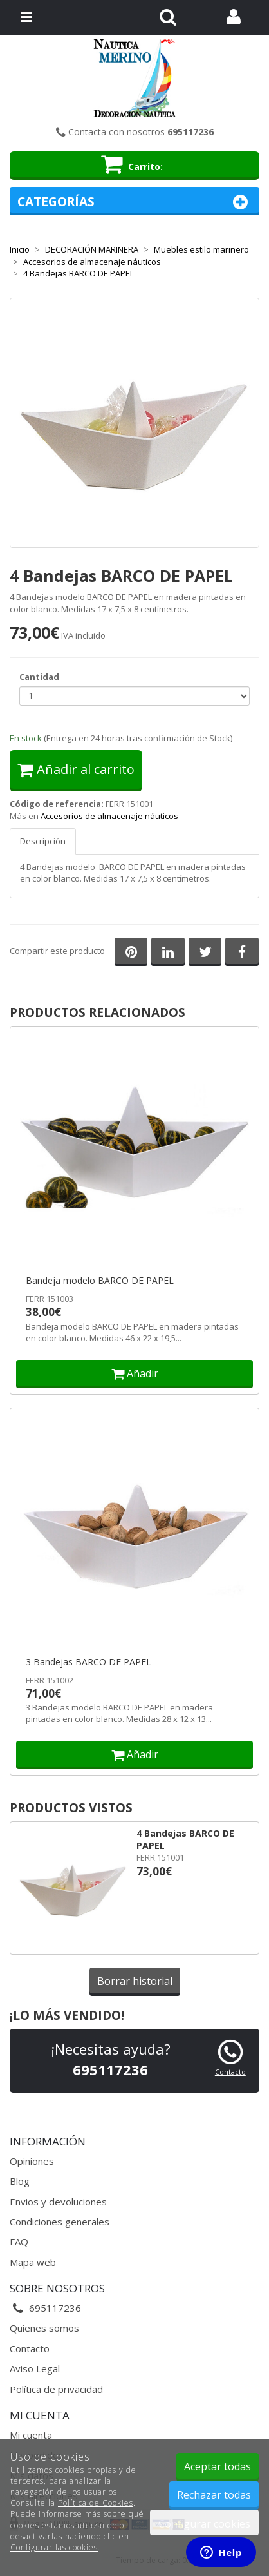 The height and width of the screenshot is (2576, 269). Describe the element at coordinates (31, 2434) in the screenshot. I see `Mi cuenta` at that location.